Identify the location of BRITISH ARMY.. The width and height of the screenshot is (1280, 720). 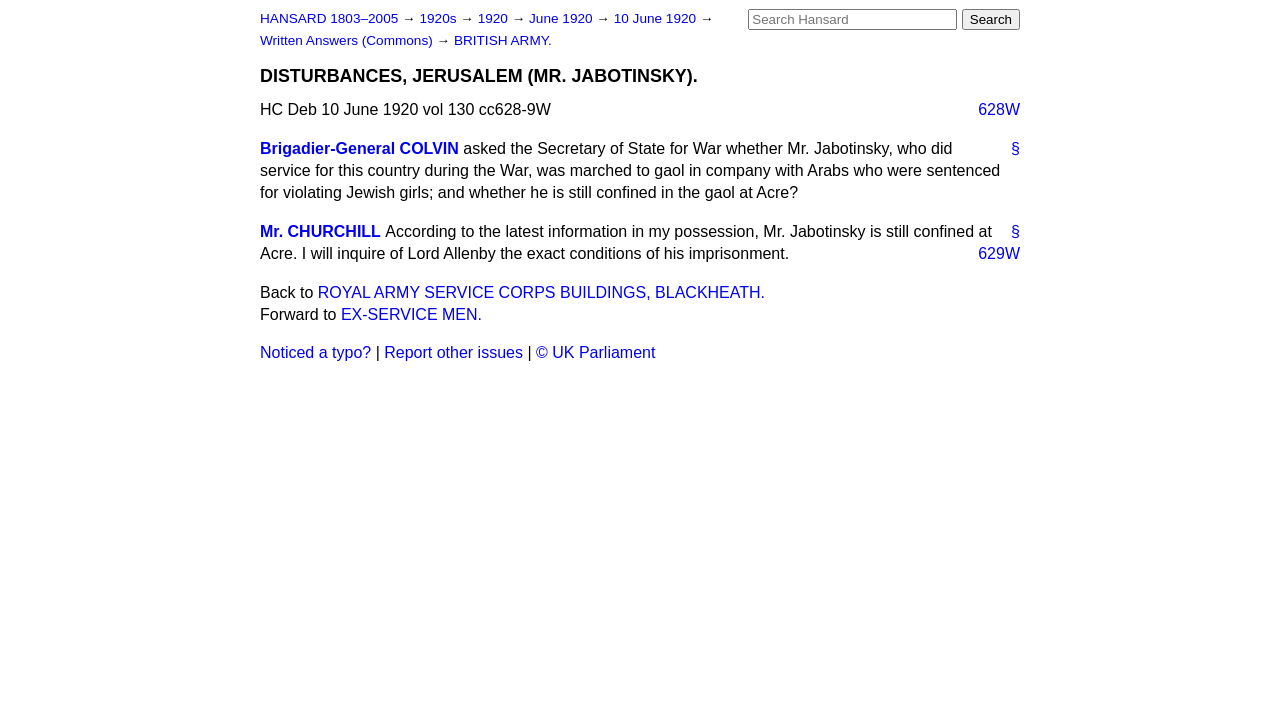
(503, 40).